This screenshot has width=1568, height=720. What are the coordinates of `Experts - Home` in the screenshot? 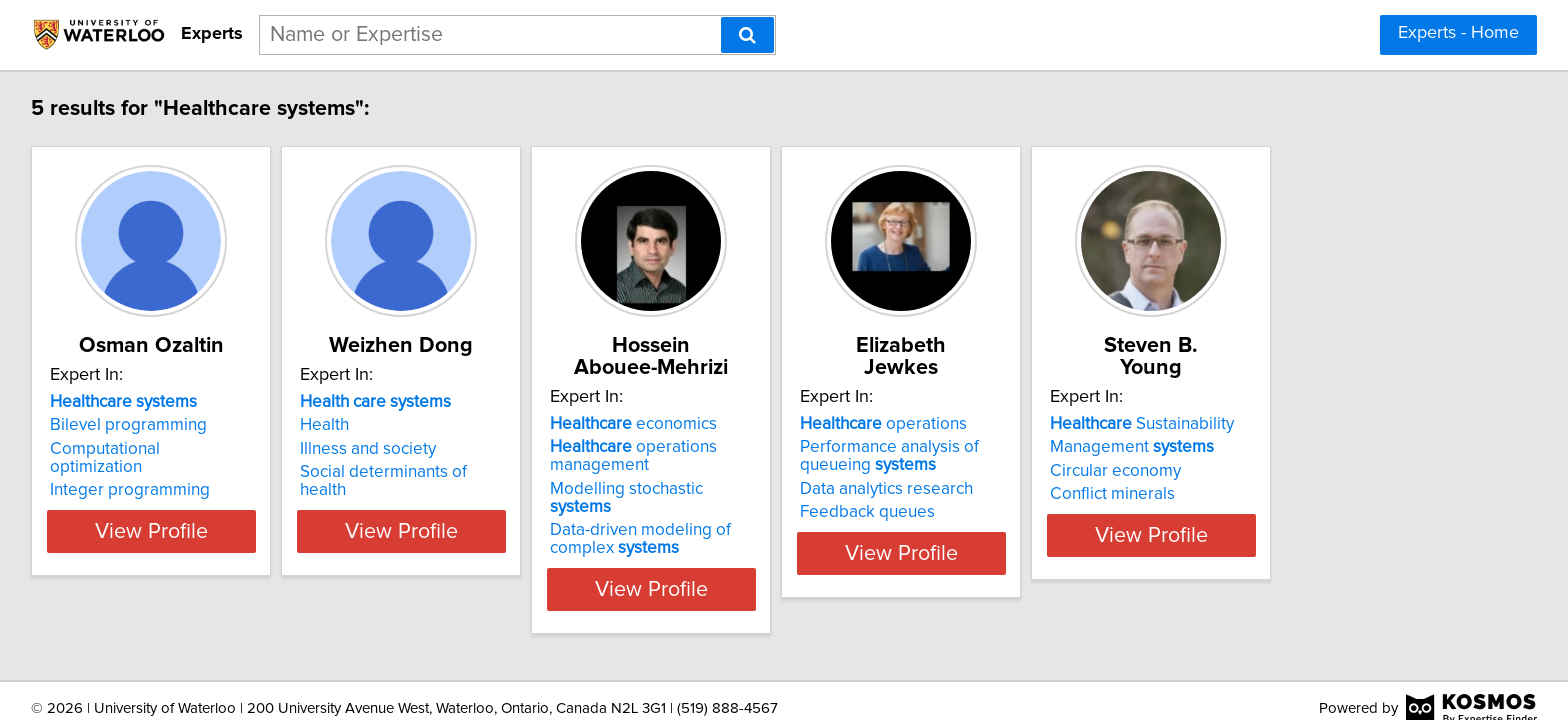 It's located at (1458, 33).